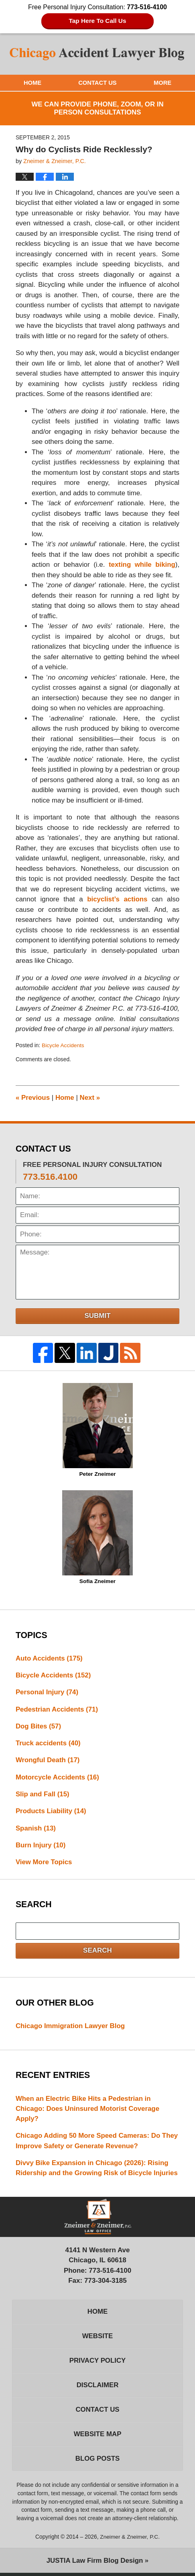  Describe the element at coordinates (97, 1537) in the screenshot. I see `Sofia Zneimer` at that location.